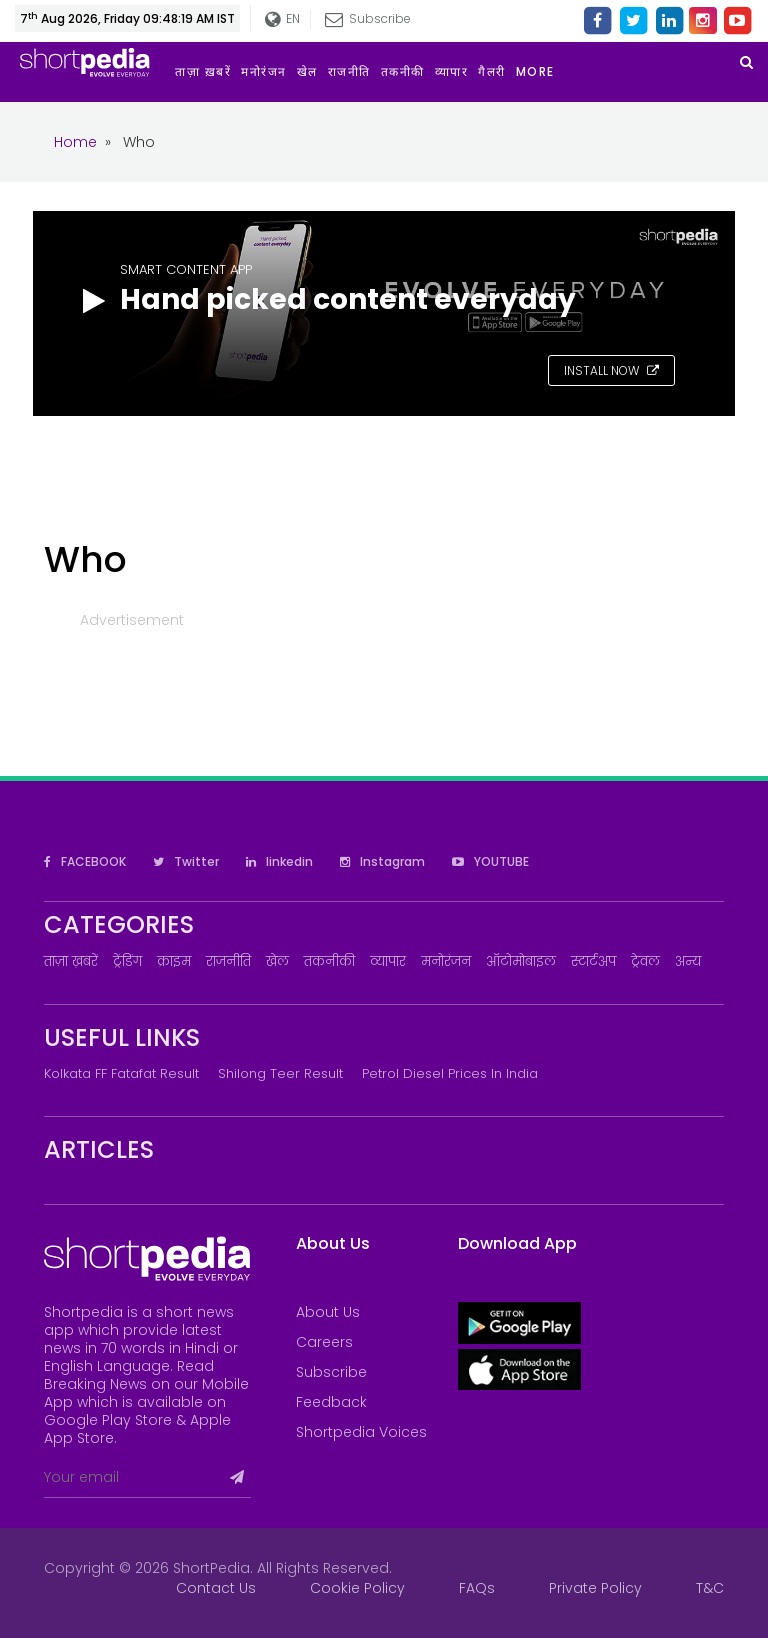 The image size is (768, 1638). Describe the element at coordinates (710, 1588) in the screenshot. I see `T&C` at that location.